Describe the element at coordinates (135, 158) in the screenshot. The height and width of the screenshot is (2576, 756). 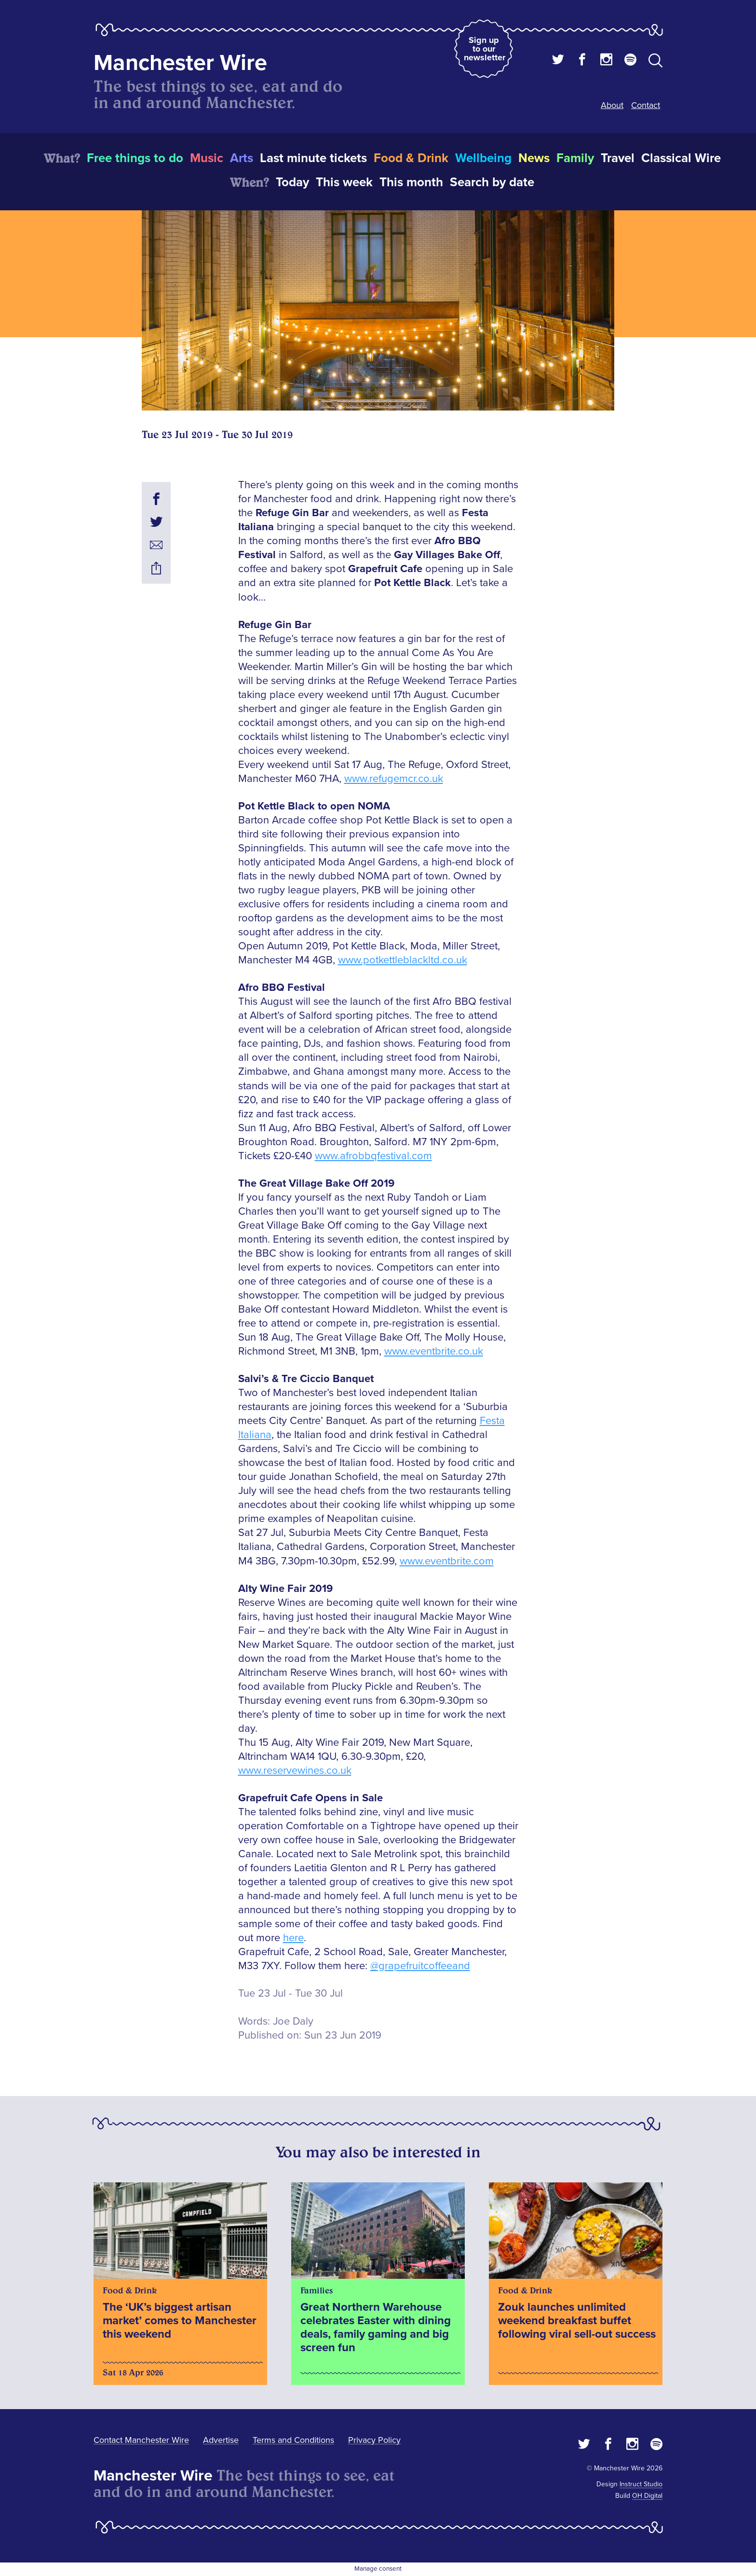
I see `Free things to do` at that location.